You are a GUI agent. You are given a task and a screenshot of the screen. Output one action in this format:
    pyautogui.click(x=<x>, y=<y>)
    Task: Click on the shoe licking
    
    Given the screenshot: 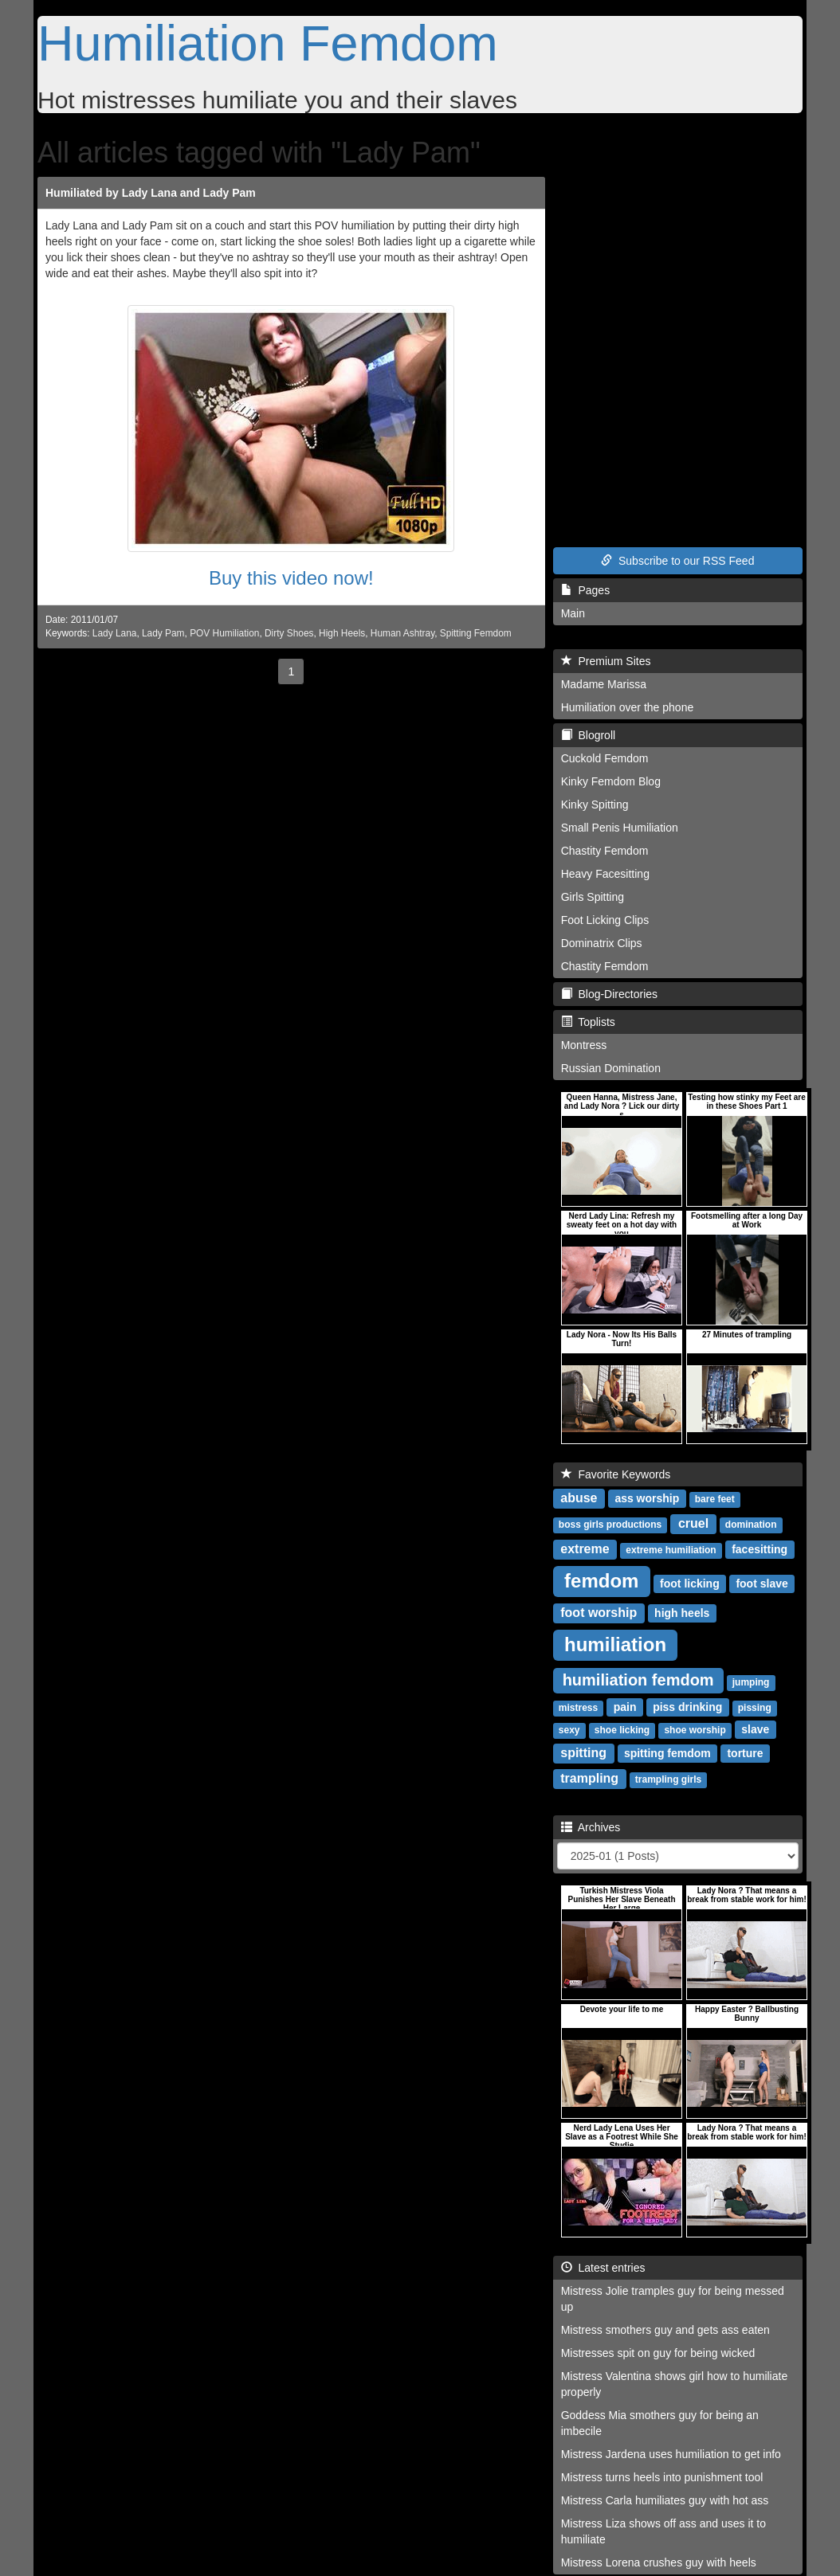 What is the action you would take?
    pyautogui.click(x=622, y=1730)
    